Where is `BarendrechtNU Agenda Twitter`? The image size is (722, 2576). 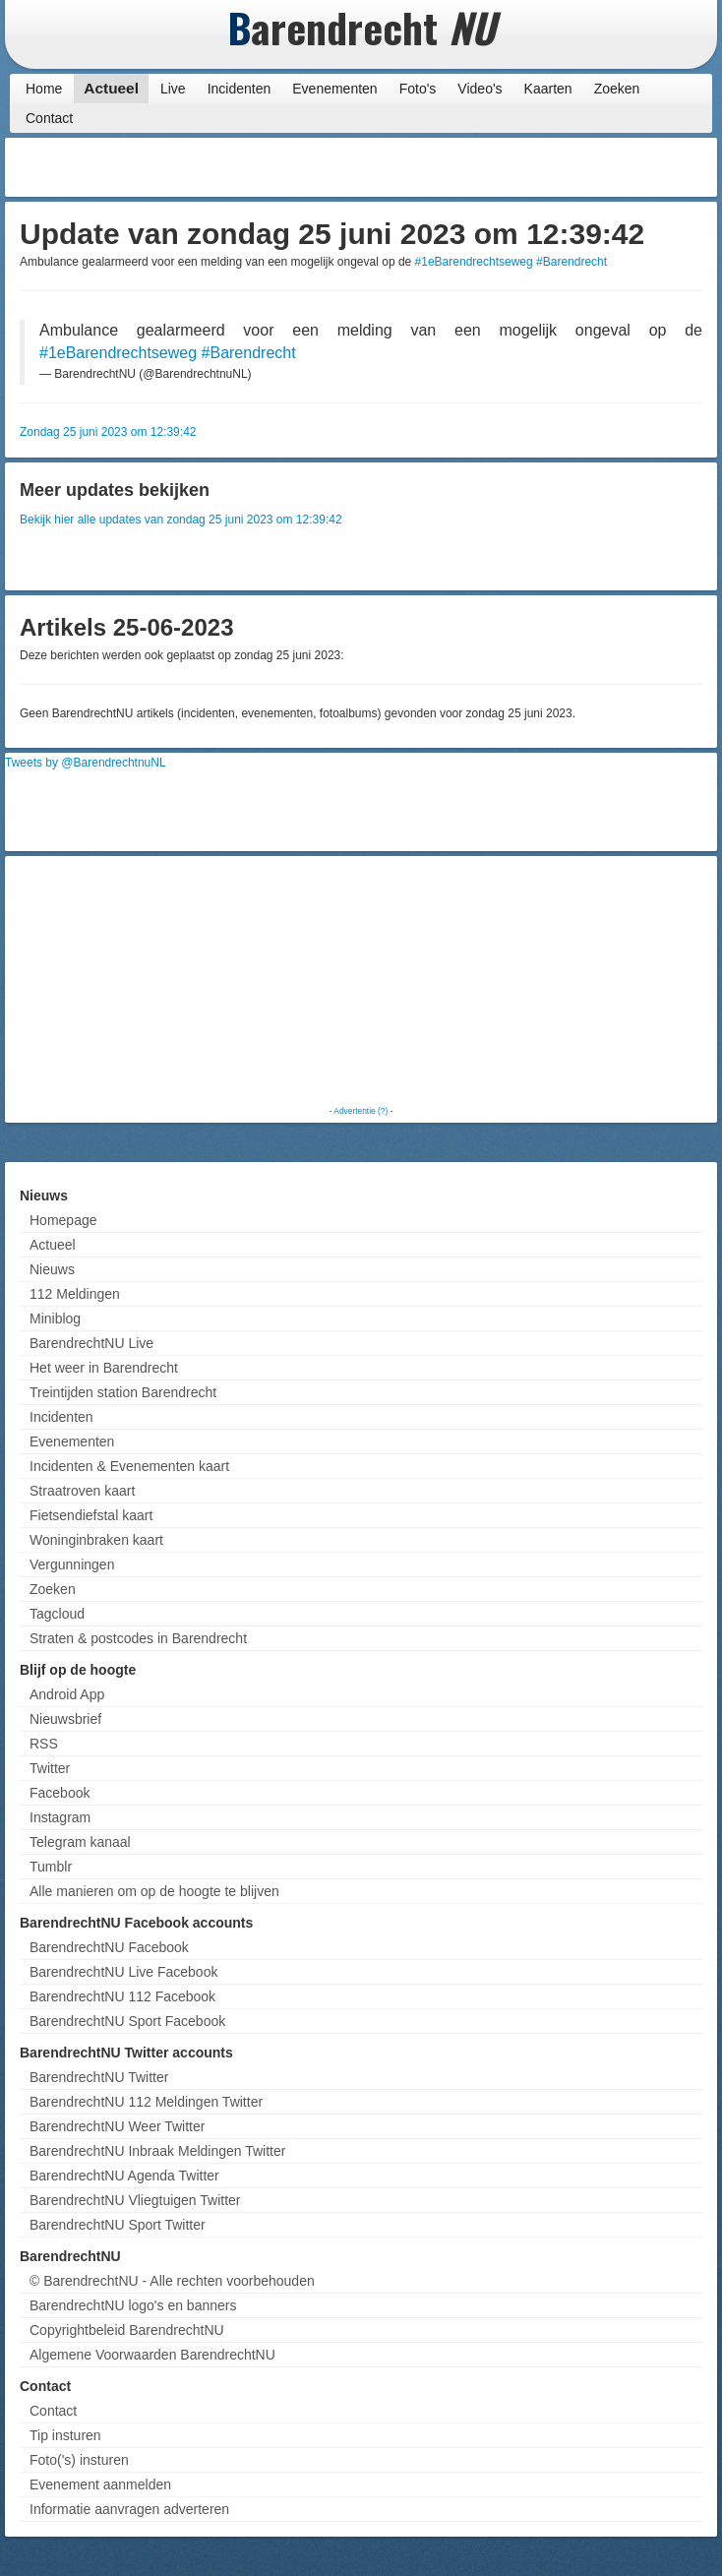
BarendrechtNU Agenda Twitter is located at coordinates (124, 2175).